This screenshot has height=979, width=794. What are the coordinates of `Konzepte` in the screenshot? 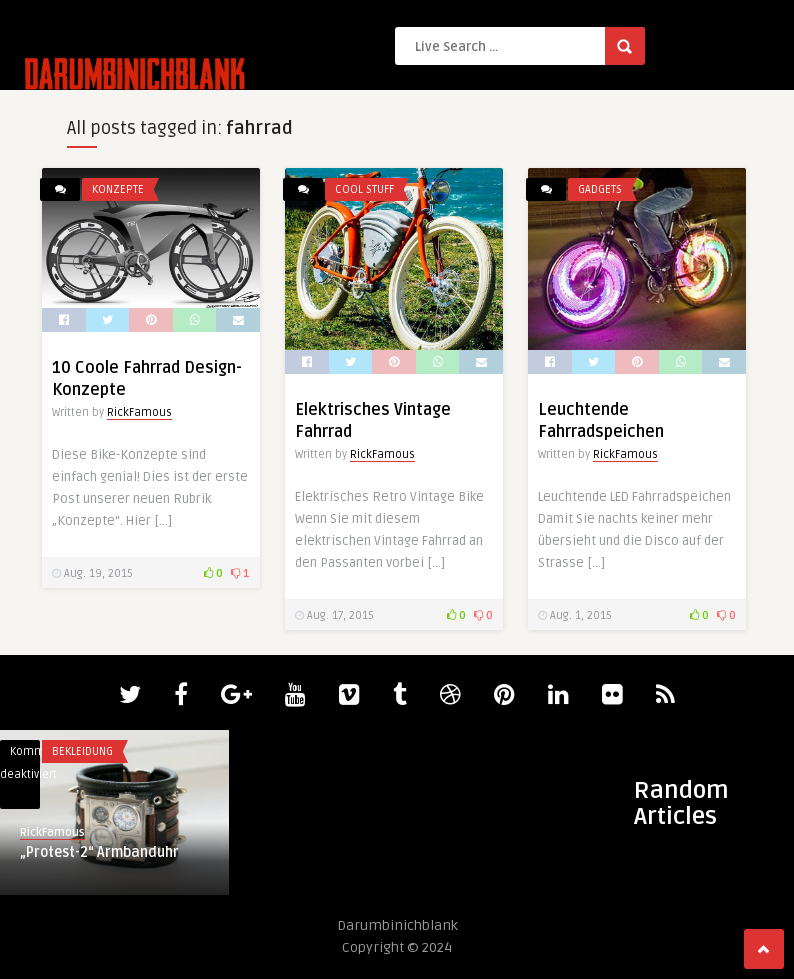 It's located at (118, 189).